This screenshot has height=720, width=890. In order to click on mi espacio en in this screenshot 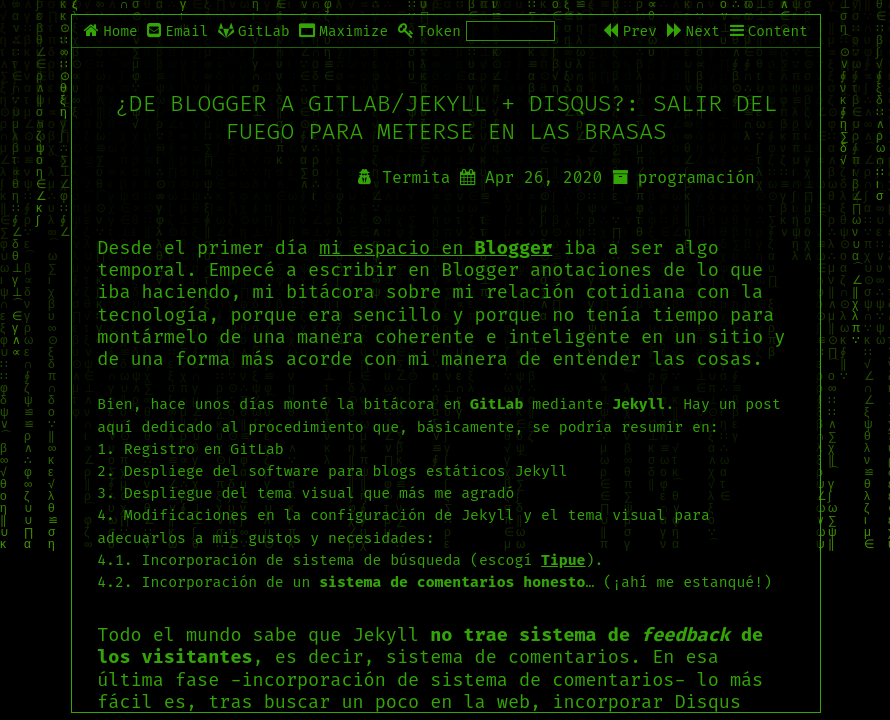, I will do `click(435, 248)`.